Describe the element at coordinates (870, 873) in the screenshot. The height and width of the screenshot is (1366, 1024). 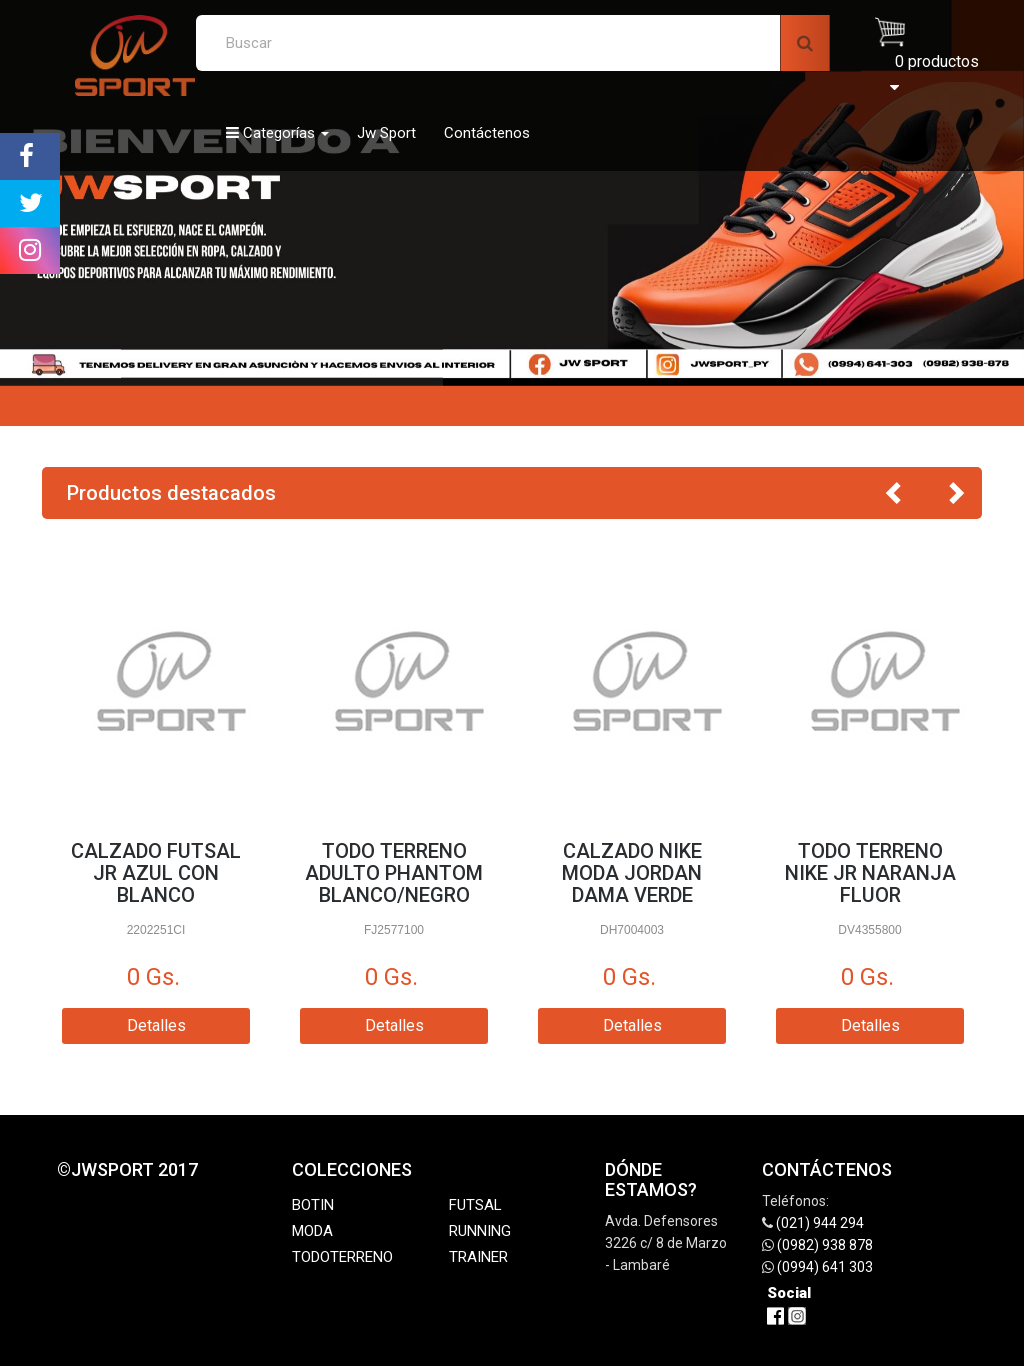
I see `TODO TERRENO NIKE JR NARANJA FLUOR` at that location.